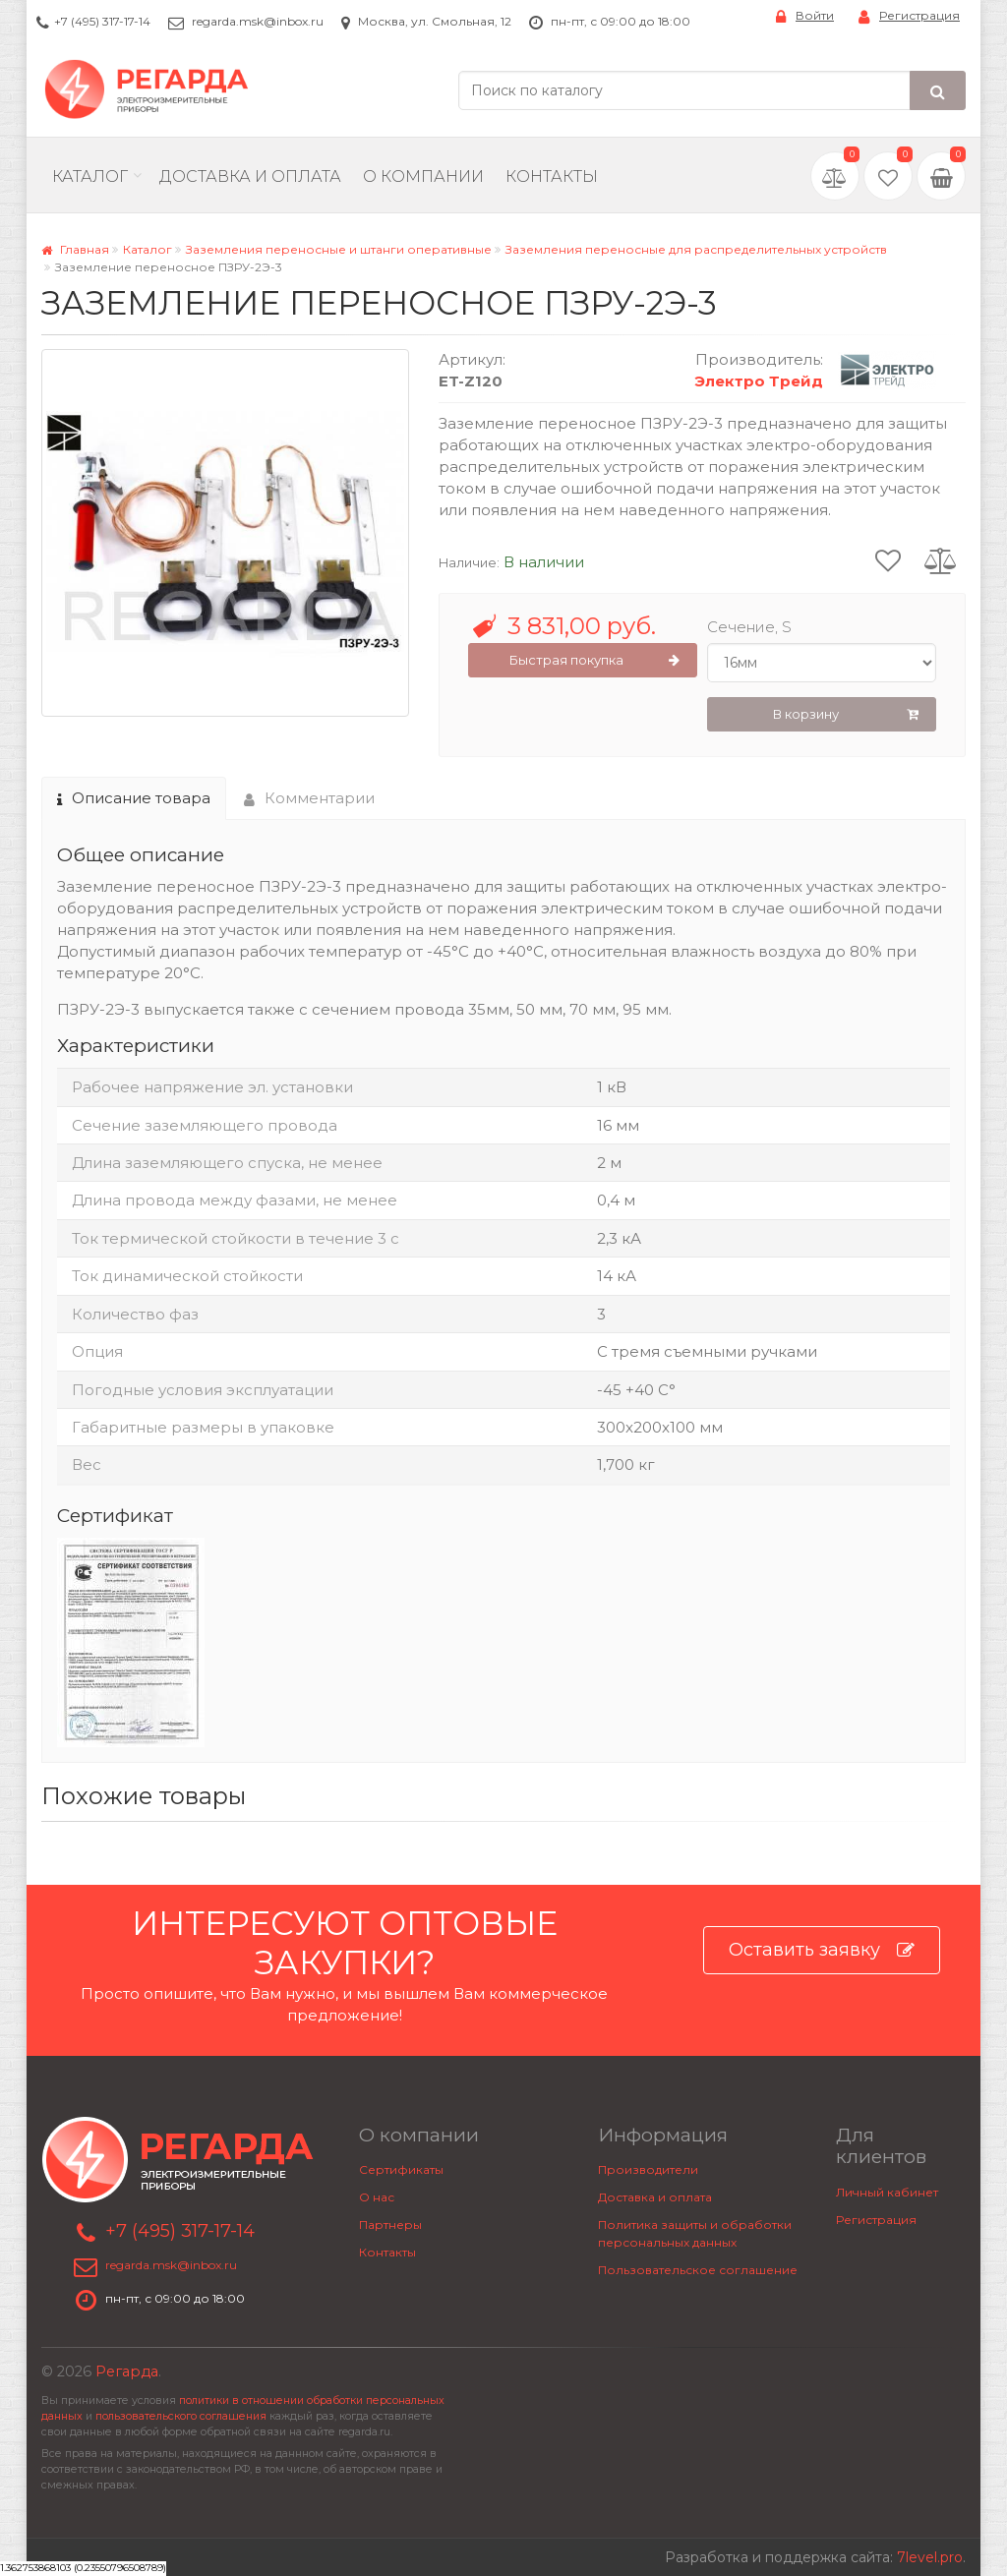  I want to click on Пользовательское соглашение, so click(698, 2269).